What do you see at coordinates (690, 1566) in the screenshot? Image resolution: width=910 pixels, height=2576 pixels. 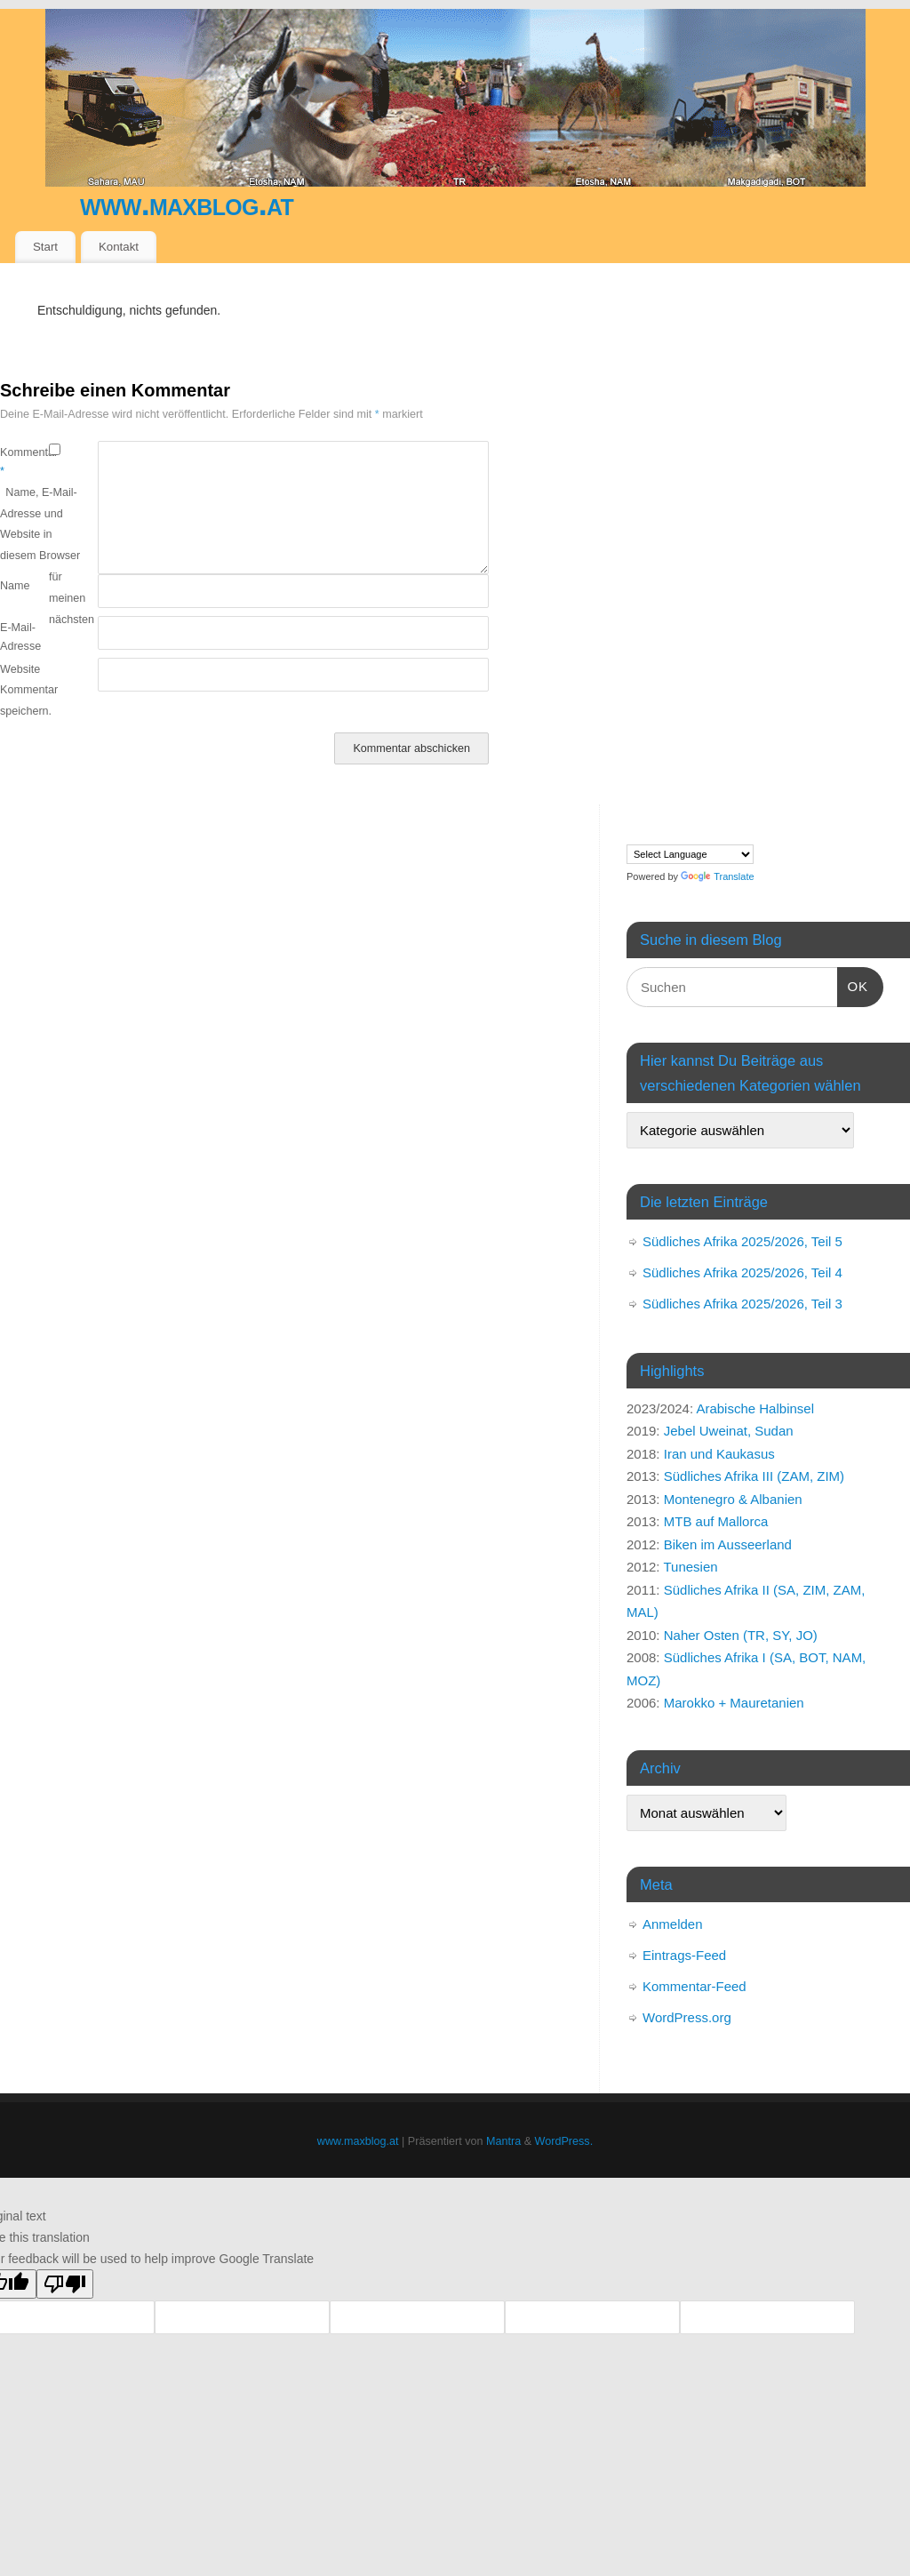 I see `Tunesien` at bounding box center [690, 1566].